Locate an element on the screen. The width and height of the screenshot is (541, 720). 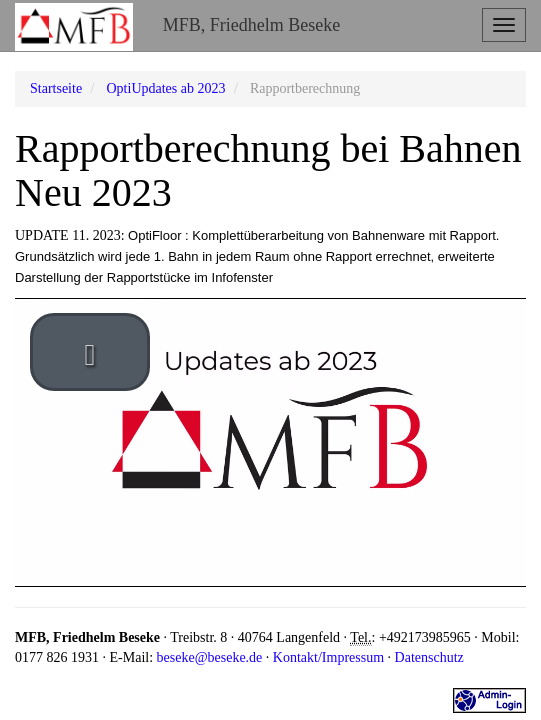
[play video] is located at coordinates (90, 352).